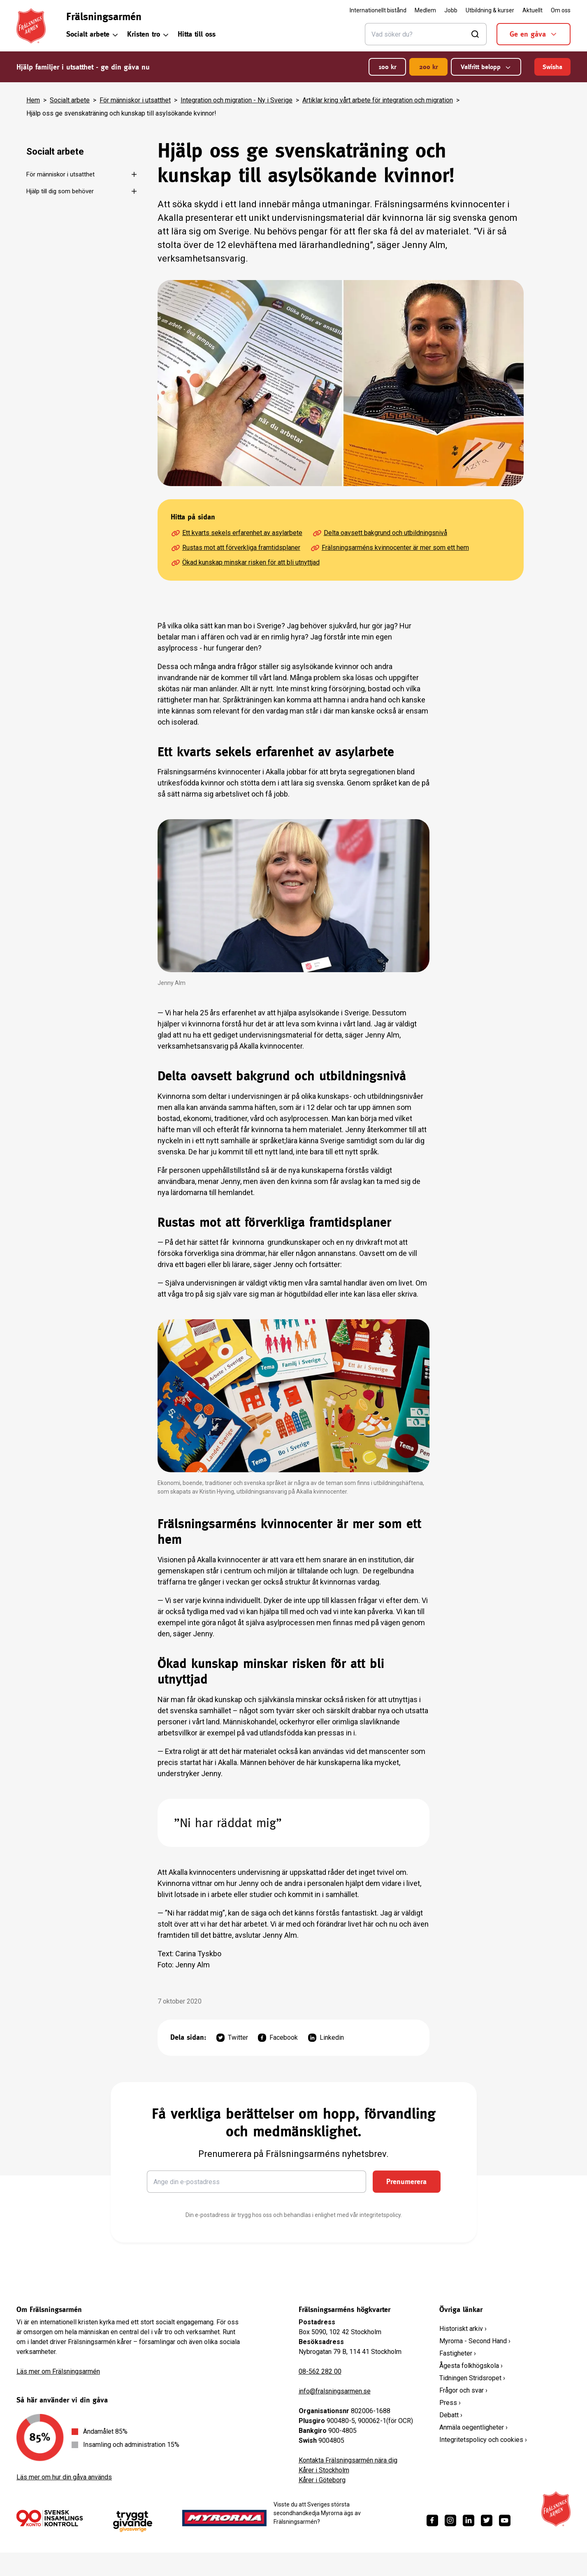  I want to click on Socialt arbete, so click(92, 34).